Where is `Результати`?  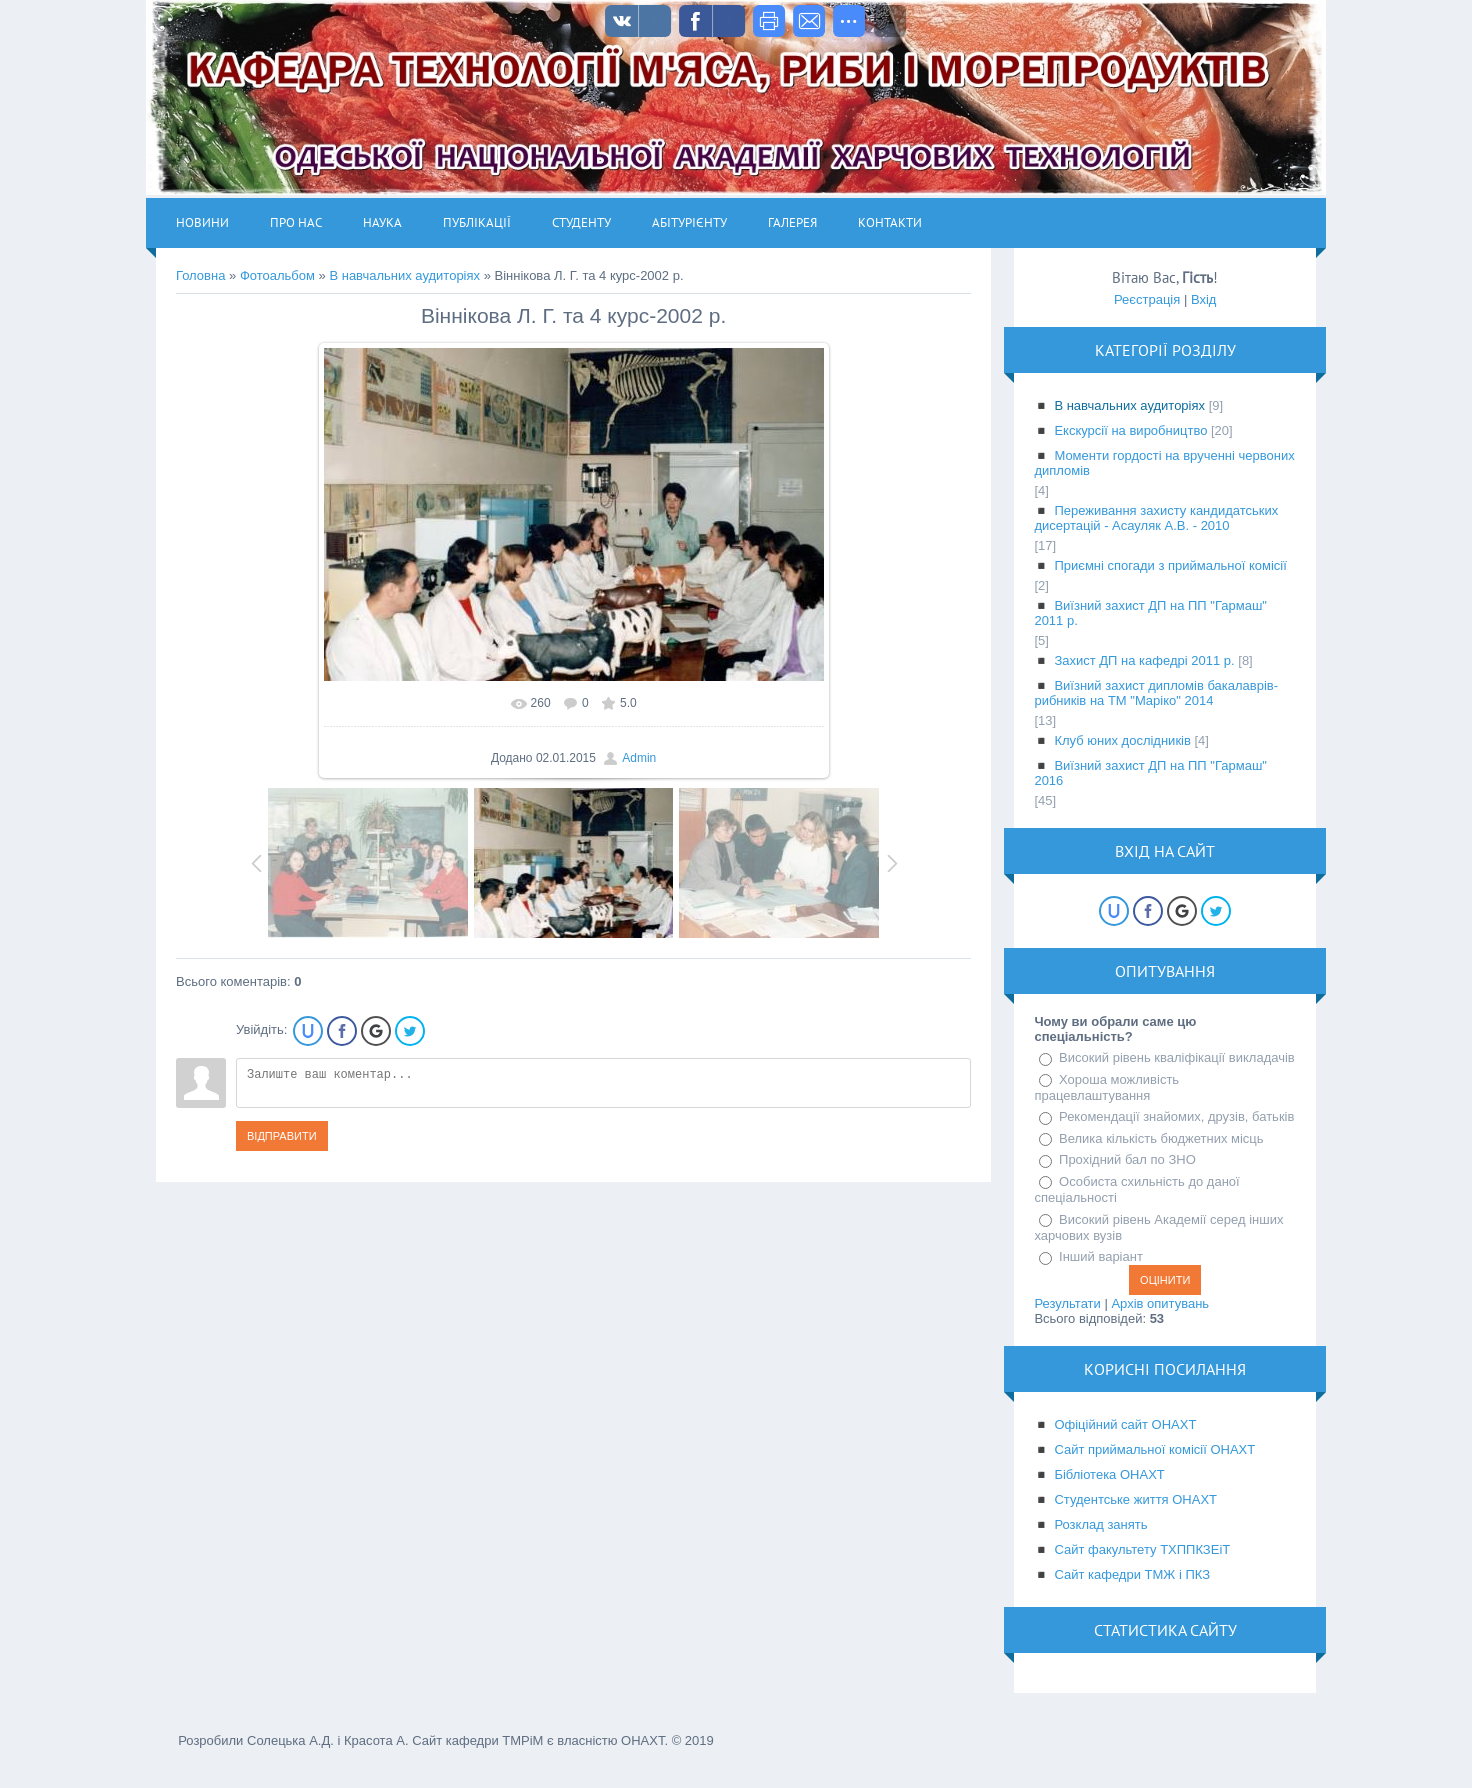
Результати is located at coordinates (1067, 1303).